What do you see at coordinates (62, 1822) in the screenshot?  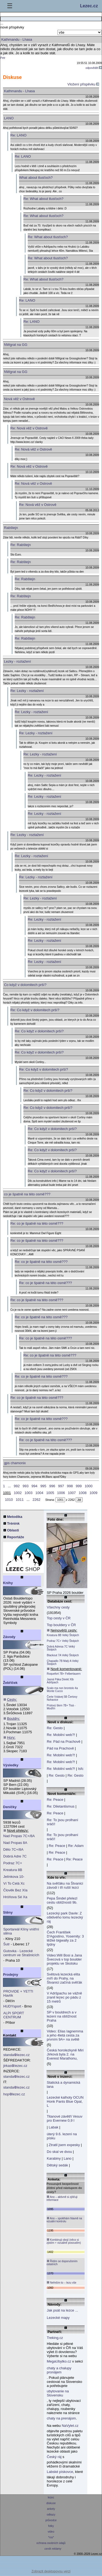 I see `Re: To jsou prolhaní sráči!` at bounding box center [62, 1822].